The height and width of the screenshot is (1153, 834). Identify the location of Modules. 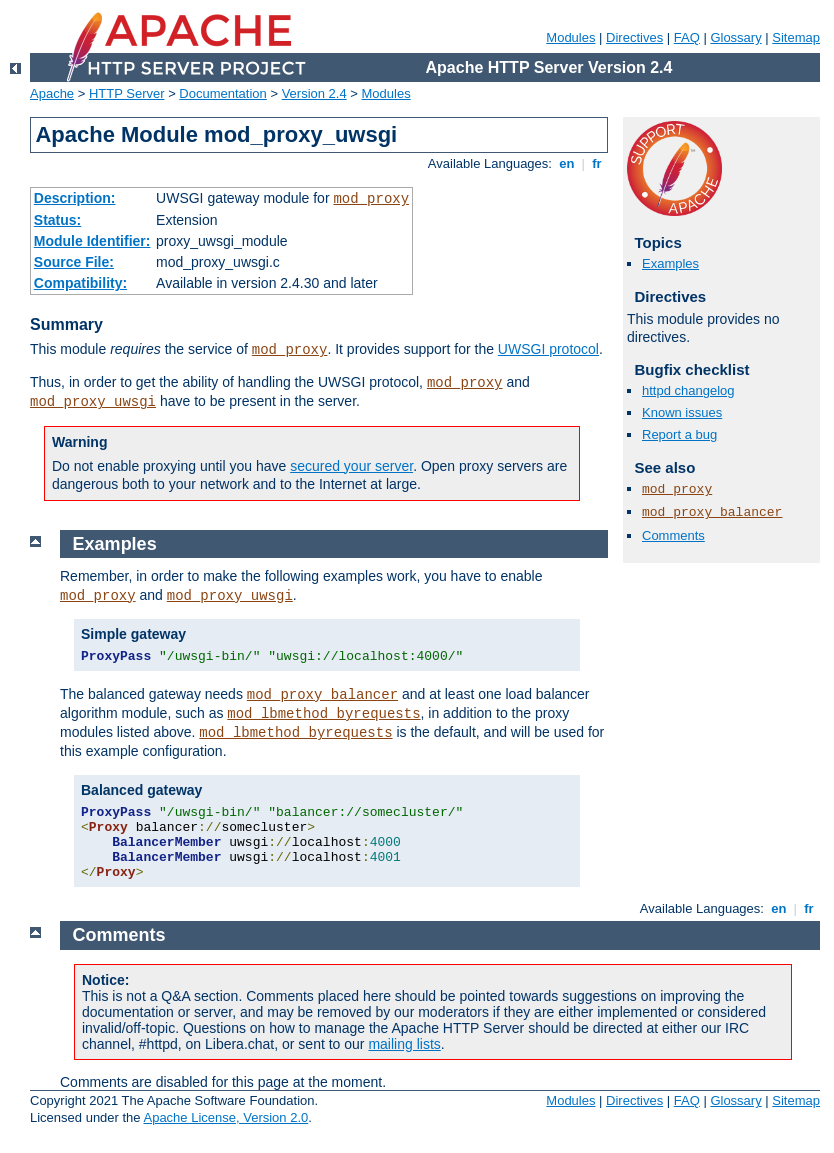
(570, 37).